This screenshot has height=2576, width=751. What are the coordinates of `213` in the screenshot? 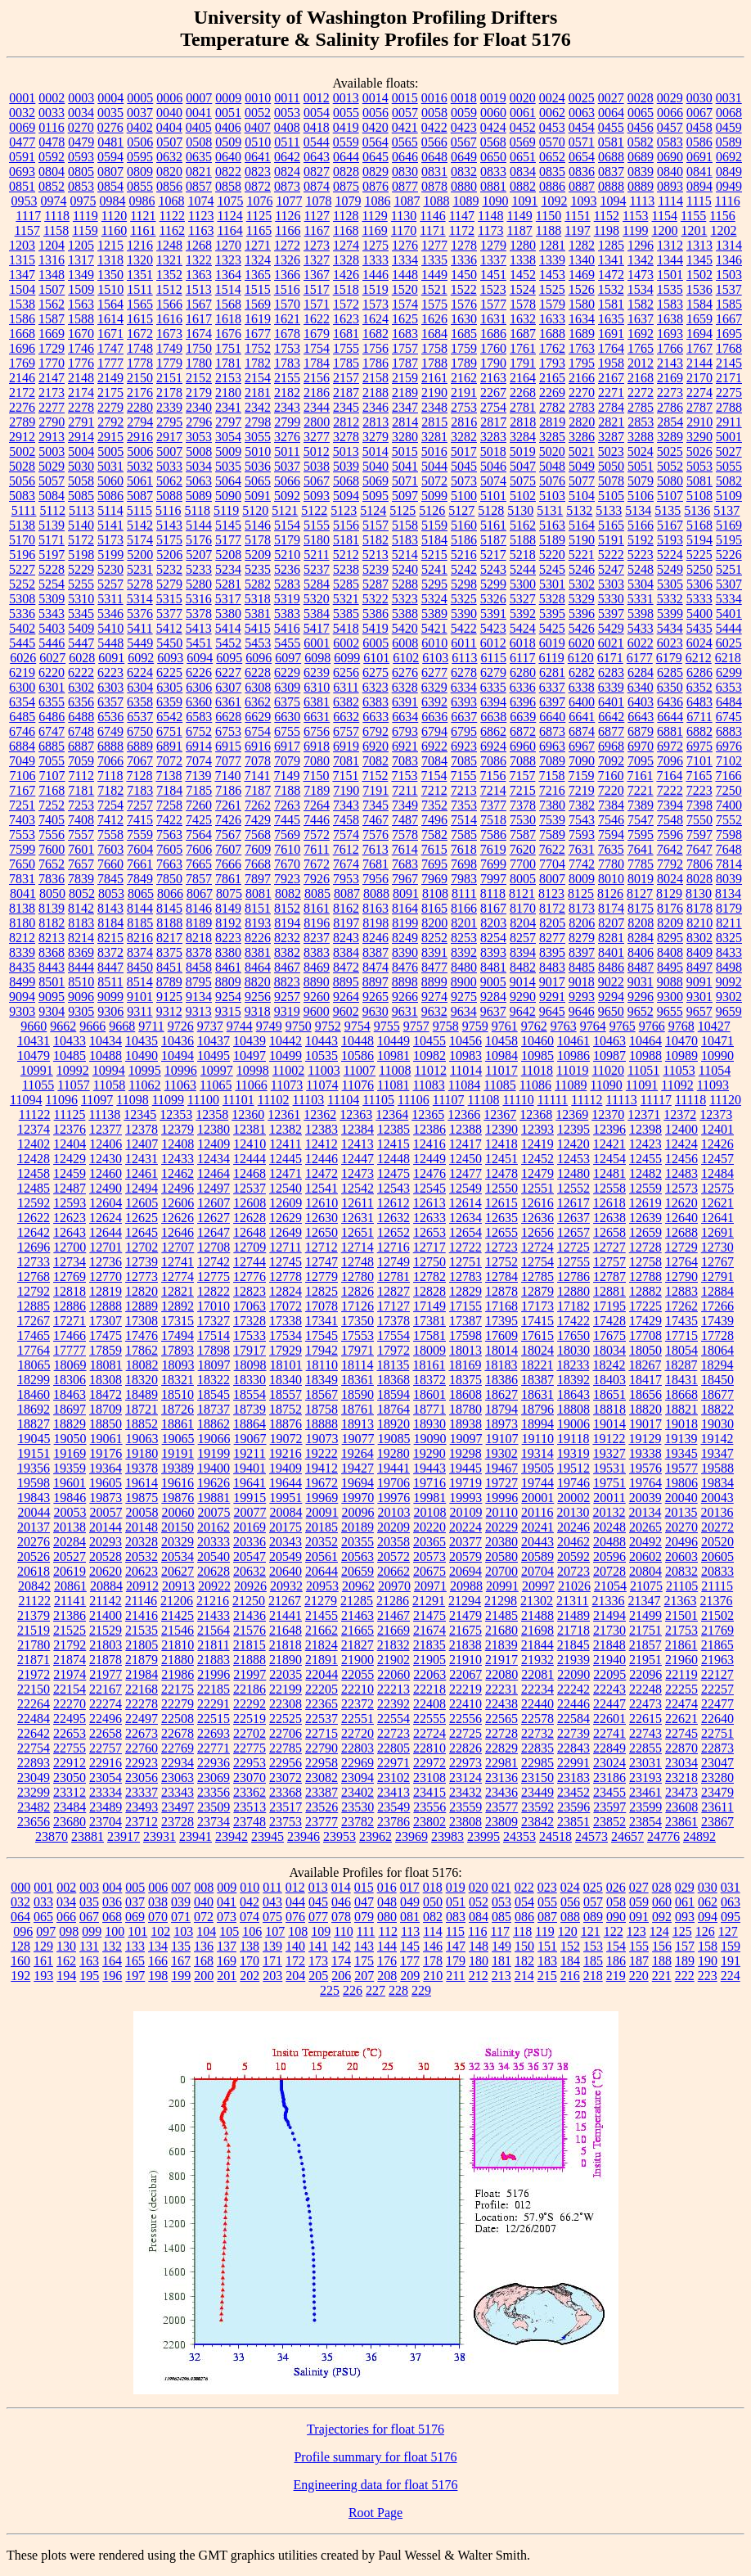 It's located at (501, 1976).